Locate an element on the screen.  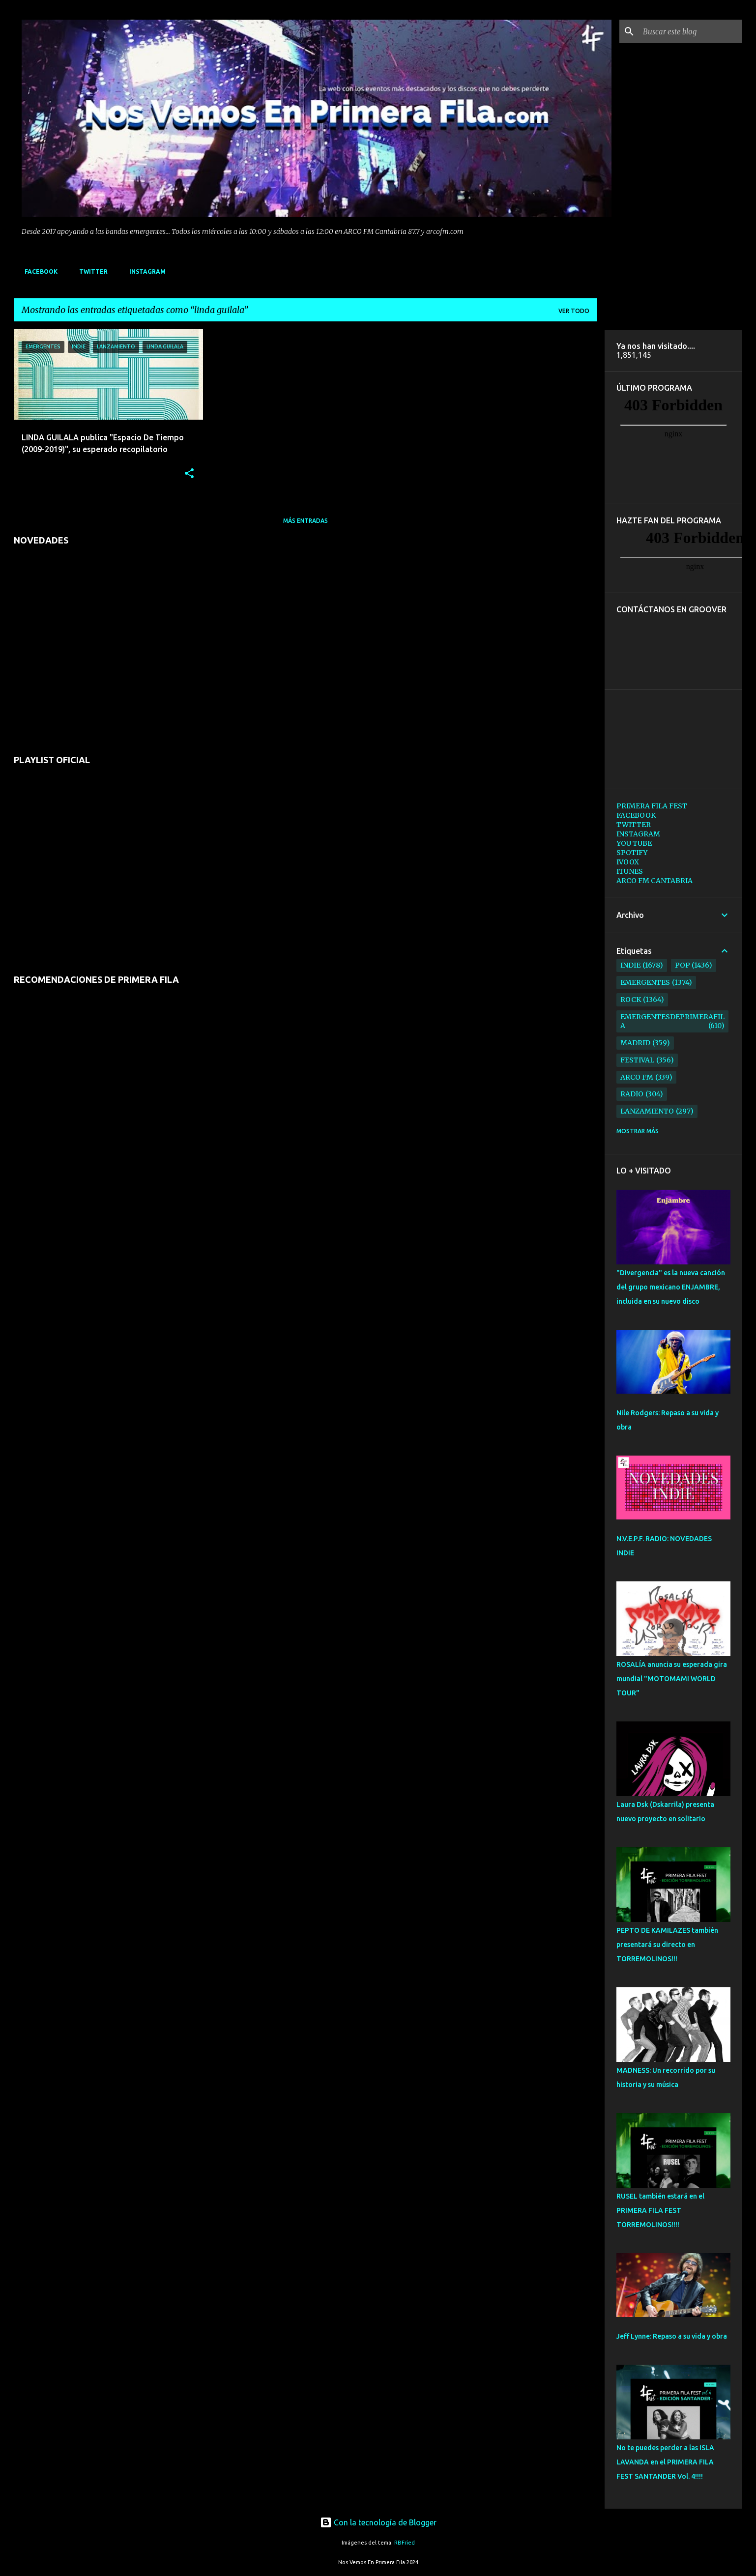
[button] is located at coordinates (189, 474).